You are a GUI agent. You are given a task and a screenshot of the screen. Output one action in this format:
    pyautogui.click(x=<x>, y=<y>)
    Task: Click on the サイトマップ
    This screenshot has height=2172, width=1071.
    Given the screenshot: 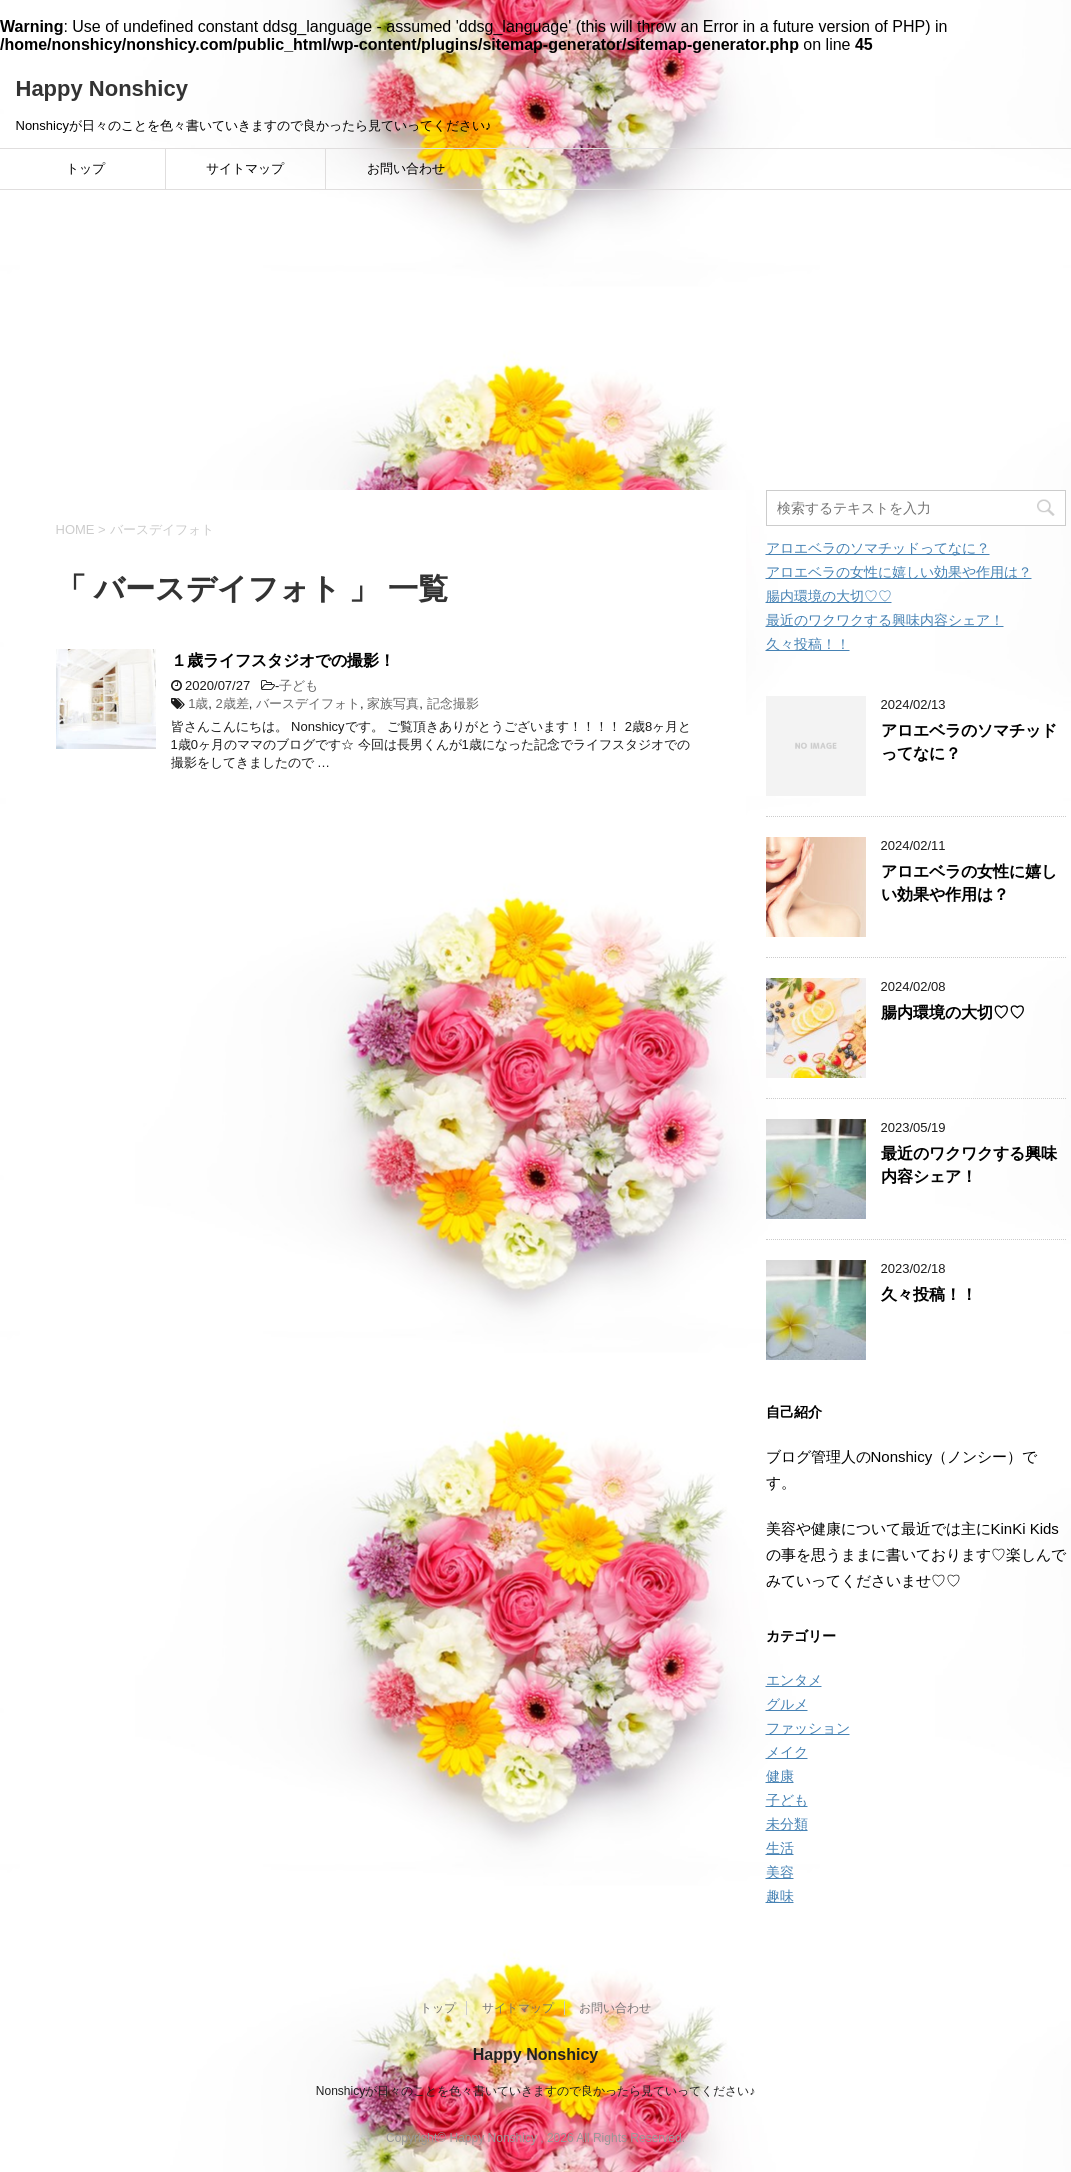 What is the action you would take?
    pyautogui.click(x=245, y=168)
    